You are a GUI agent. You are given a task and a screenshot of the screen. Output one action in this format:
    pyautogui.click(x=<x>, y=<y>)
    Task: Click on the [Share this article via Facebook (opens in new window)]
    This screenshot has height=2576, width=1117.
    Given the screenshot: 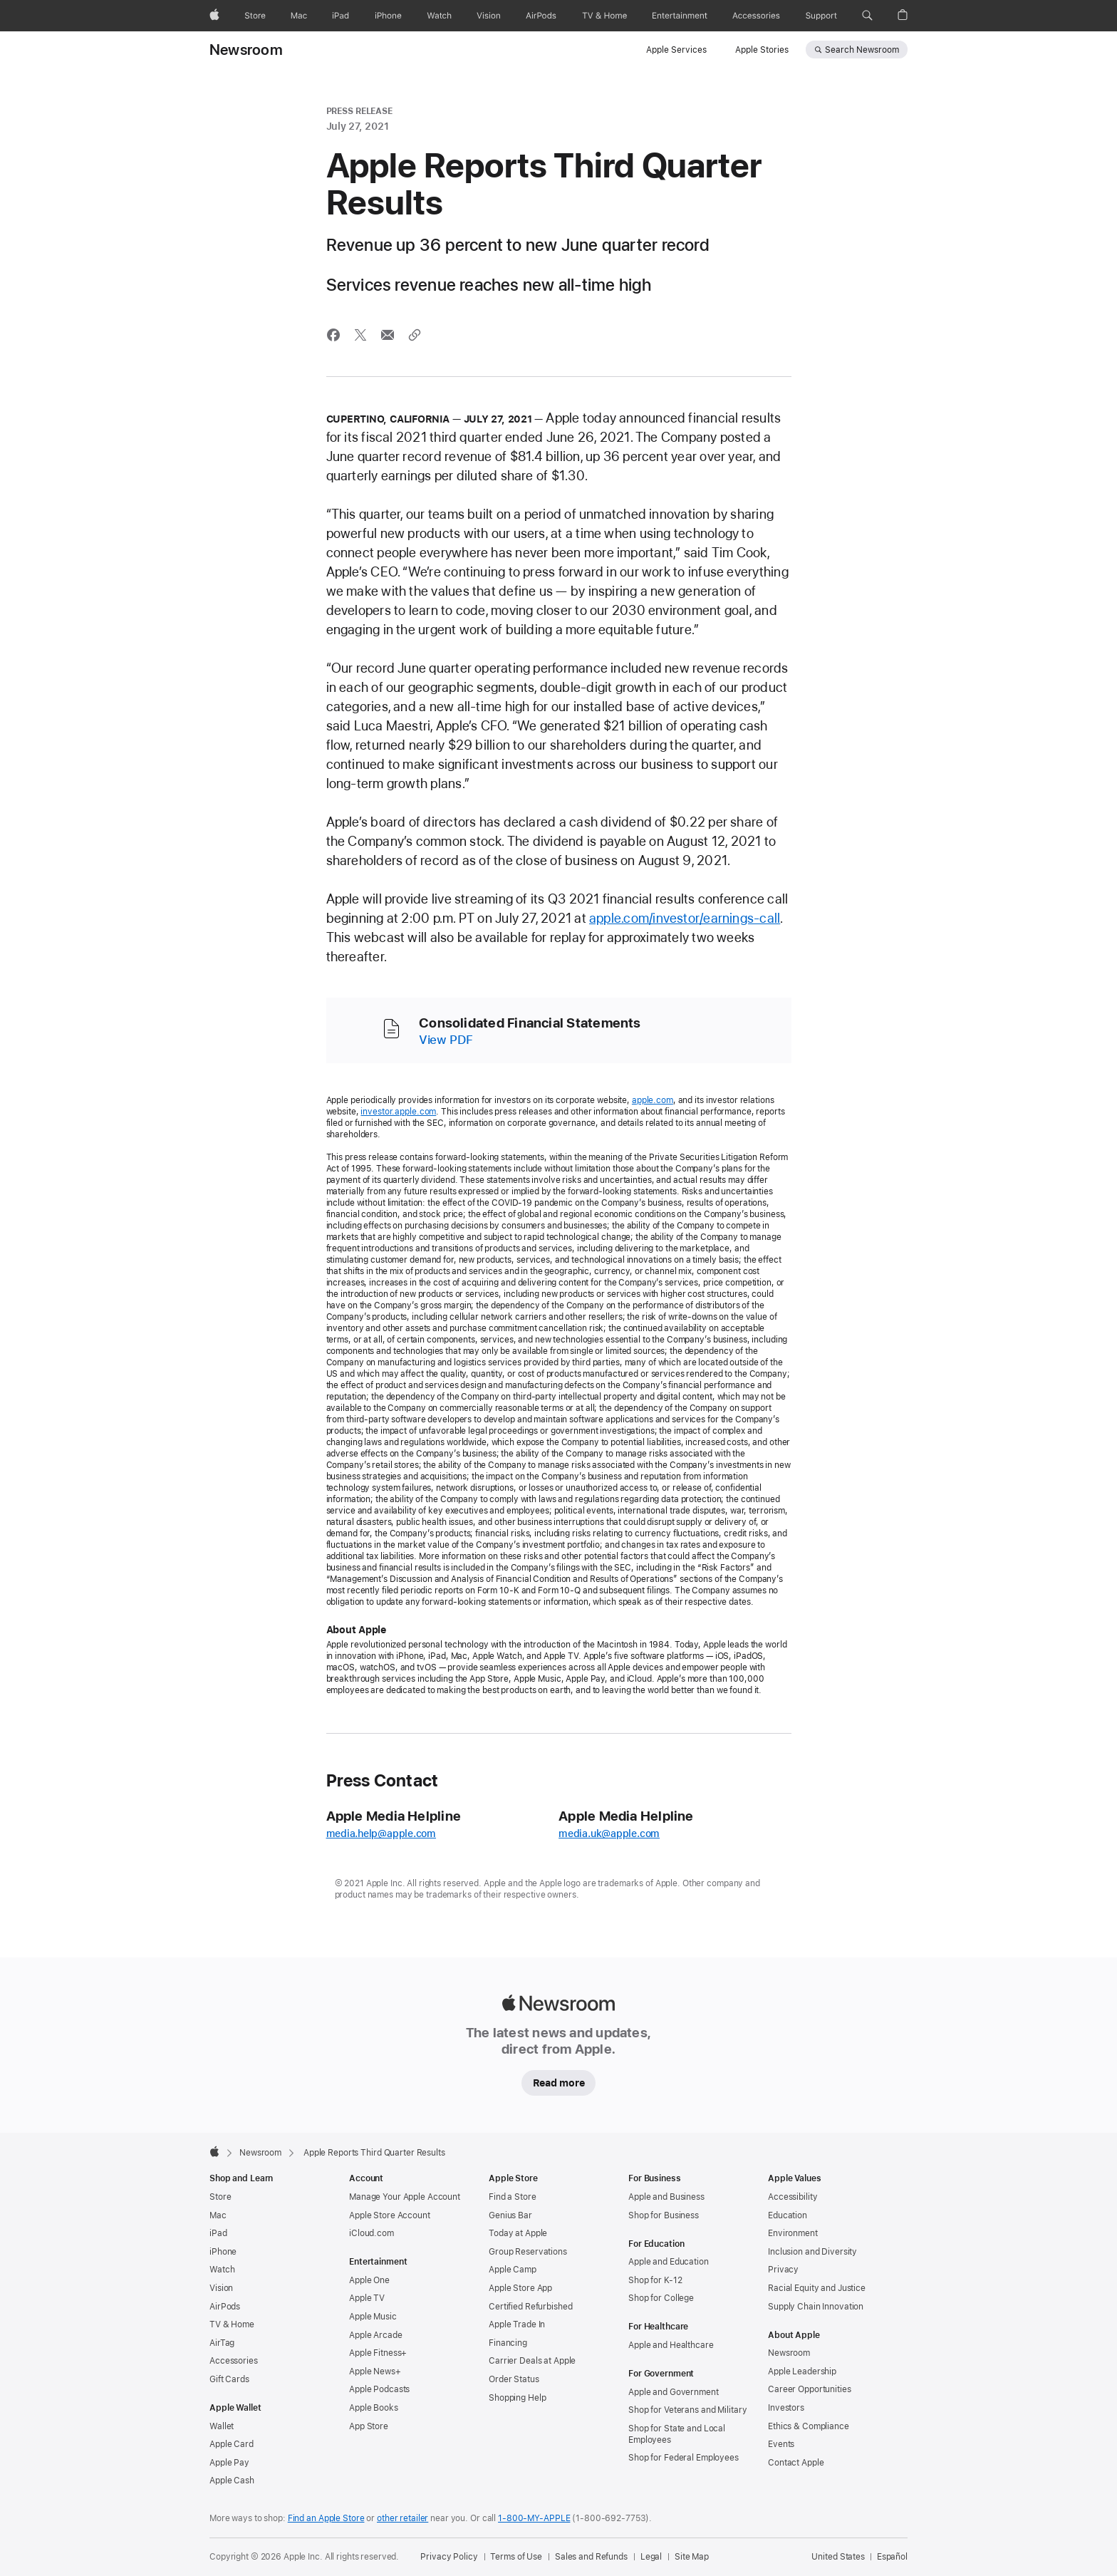 What is the action you would take?
    pyautogui.click(x=333, y=335)
    